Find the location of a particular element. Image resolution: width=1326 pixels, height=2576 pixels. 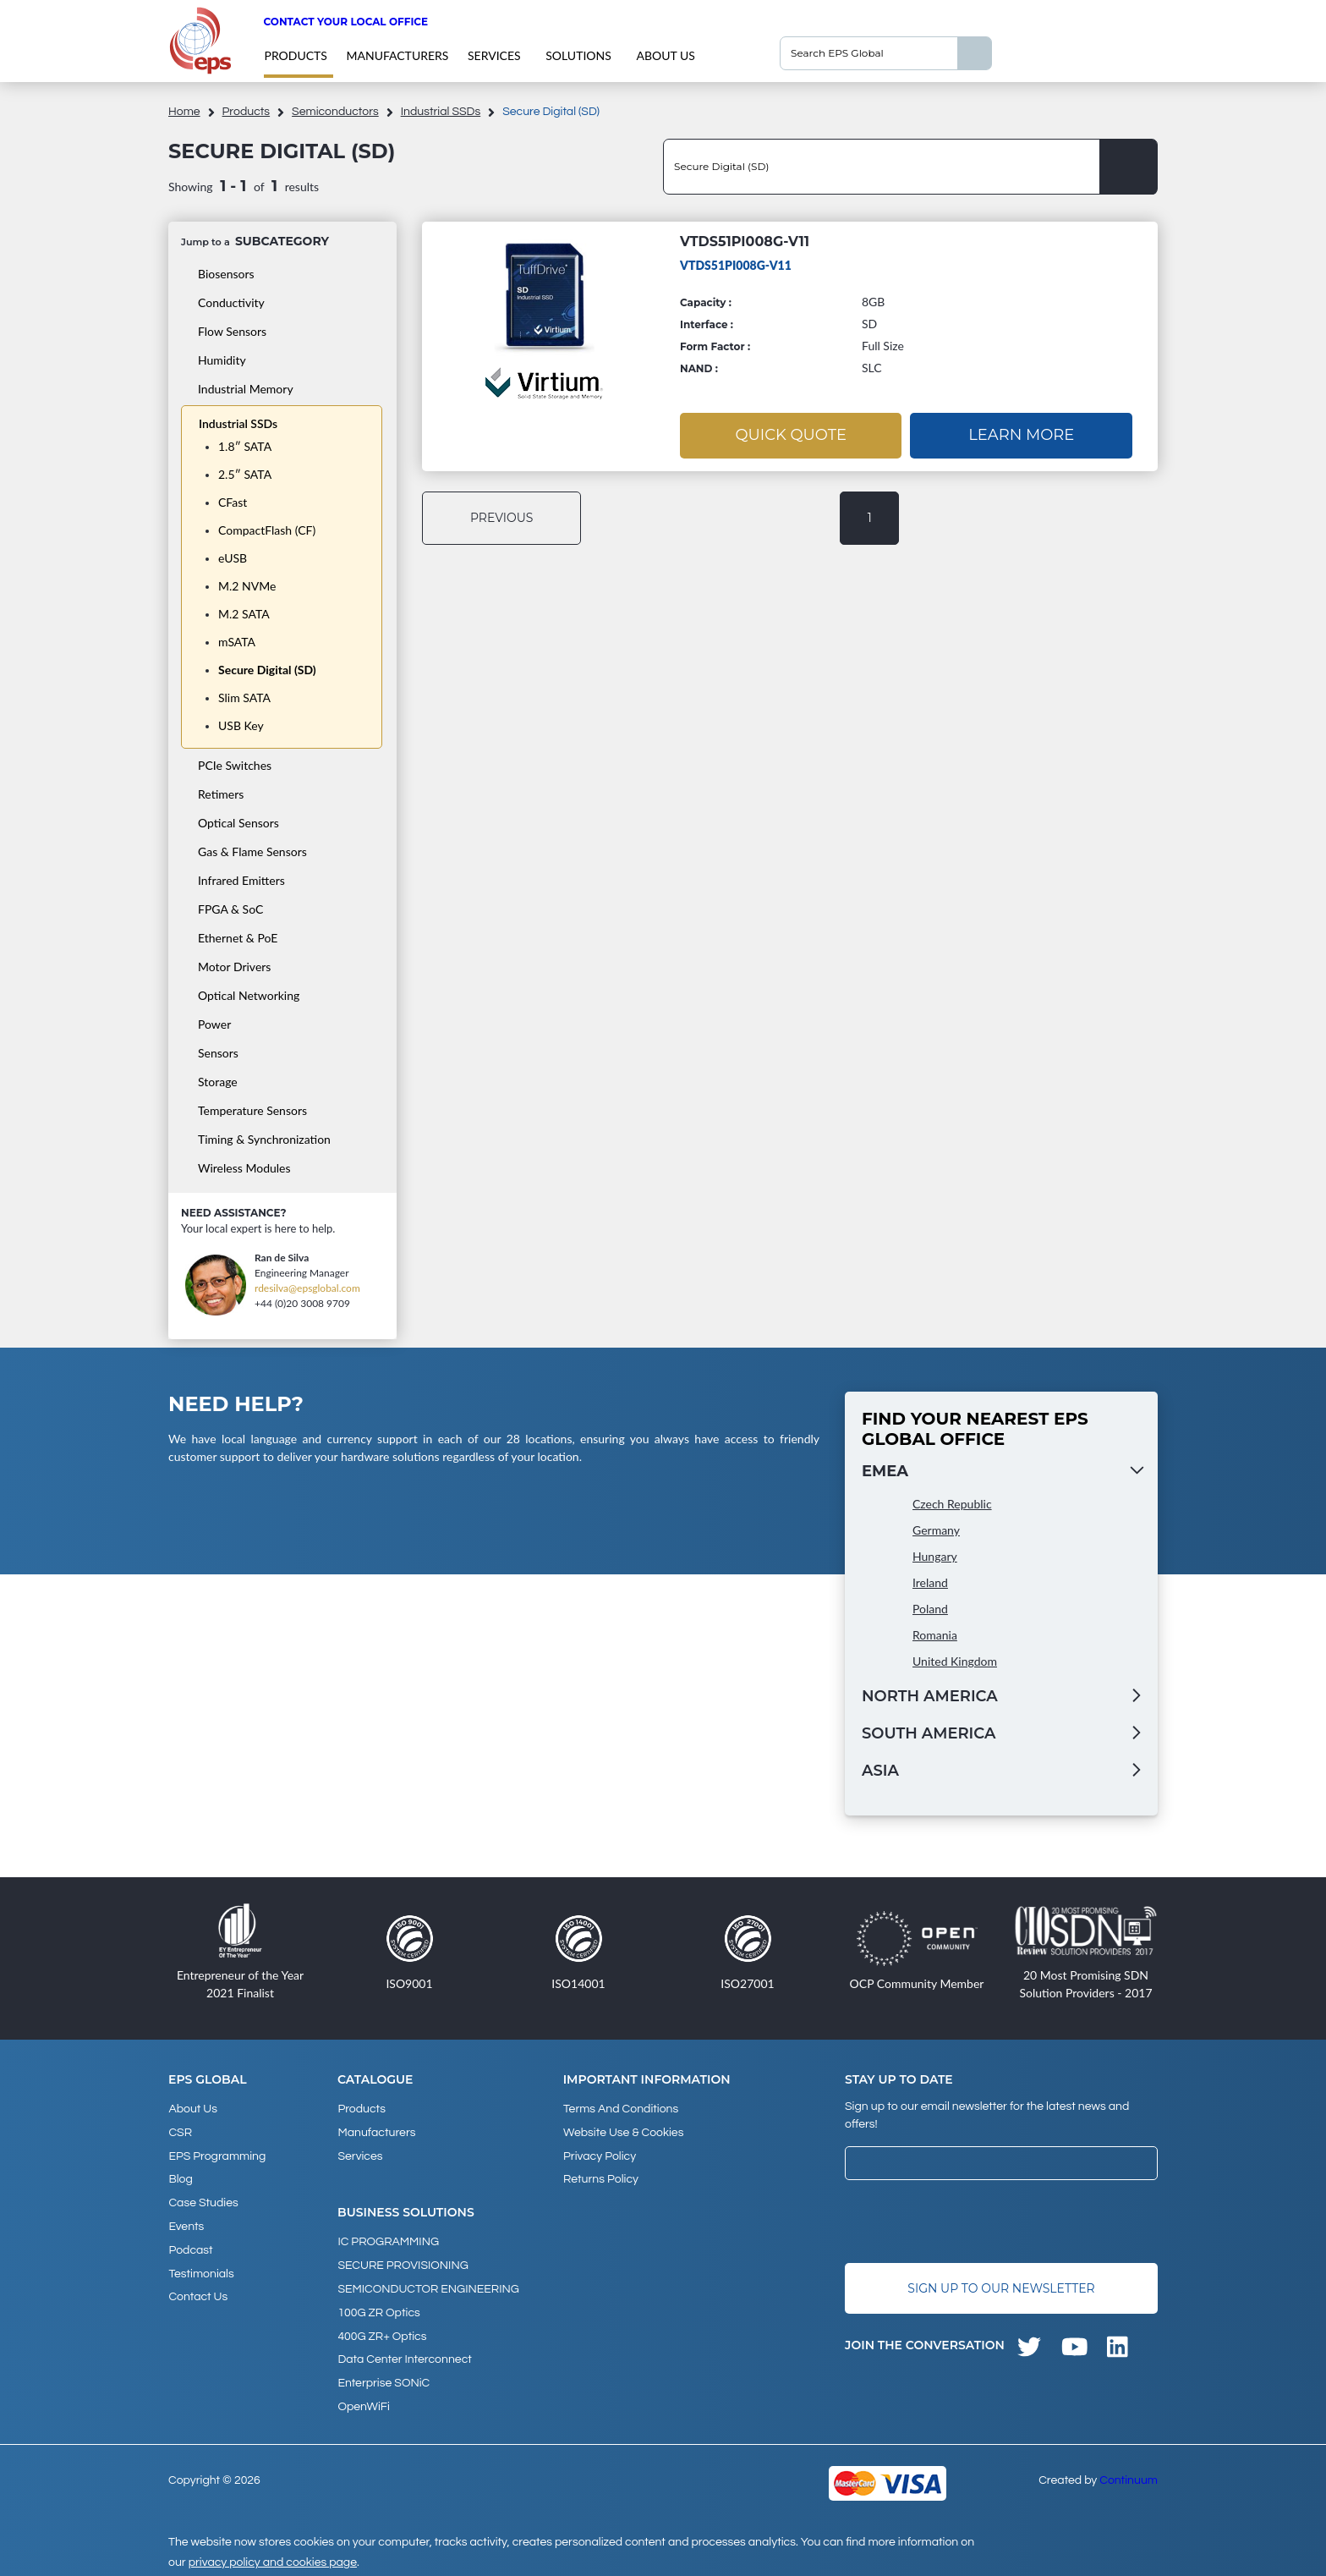

Timing & Synchronization is located at coordinates (264, 1139).